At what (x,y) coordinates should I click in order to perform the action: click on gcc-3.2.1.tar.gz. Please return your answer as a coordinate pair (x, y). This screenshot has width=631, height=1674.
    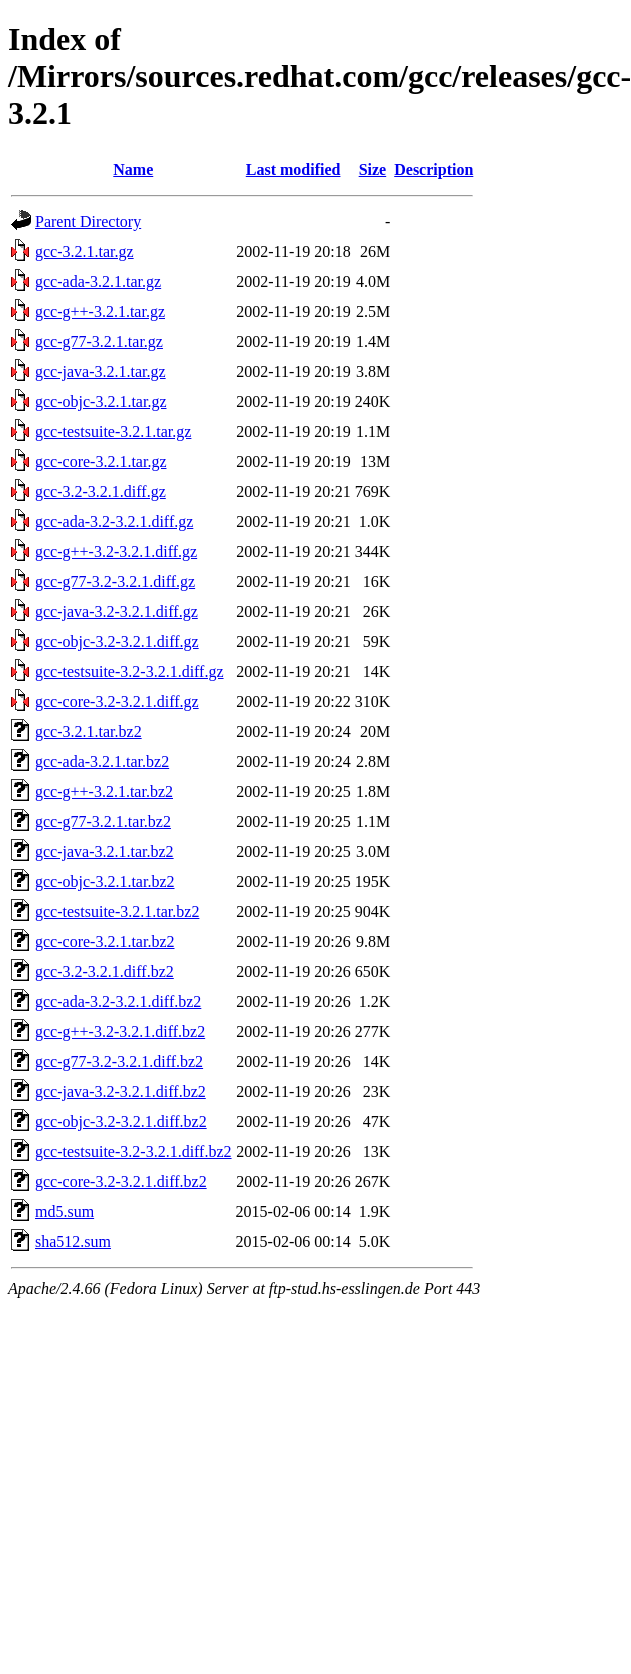
    Looking at the image, I should click on (84, 251).